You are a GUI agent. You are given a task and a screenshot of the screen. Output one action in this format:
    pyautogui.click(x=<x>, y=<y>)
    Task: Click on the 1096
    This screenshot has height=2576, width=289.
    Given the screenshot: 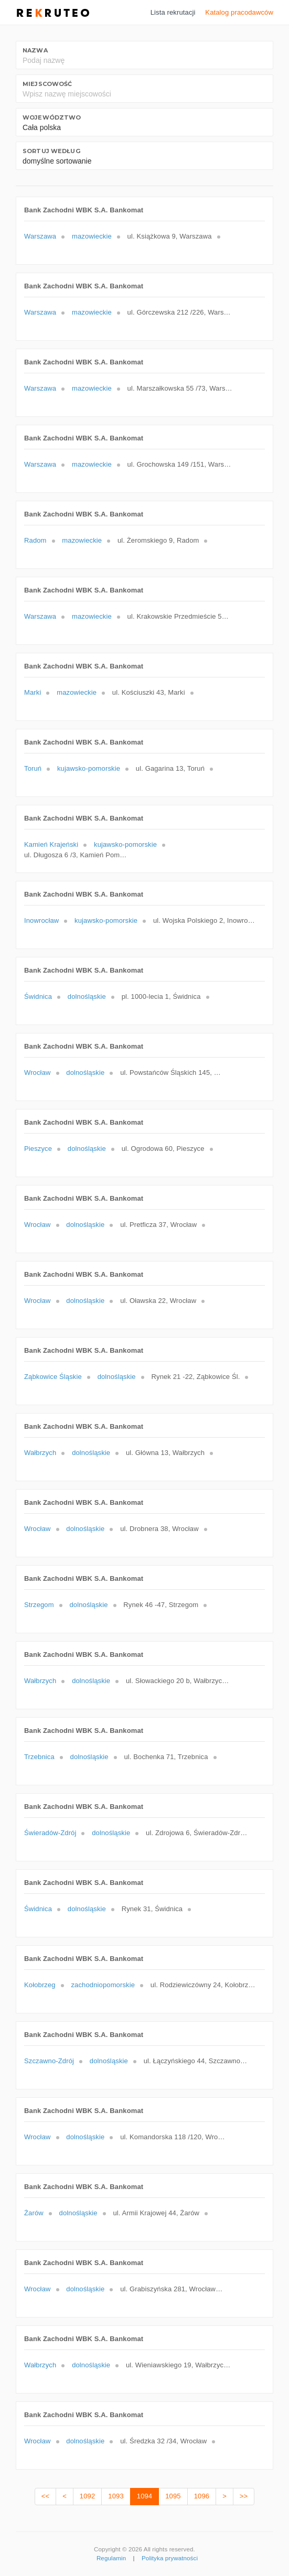 What is the action you would take?
    pyautogui.click(x=201, y=2496)
    